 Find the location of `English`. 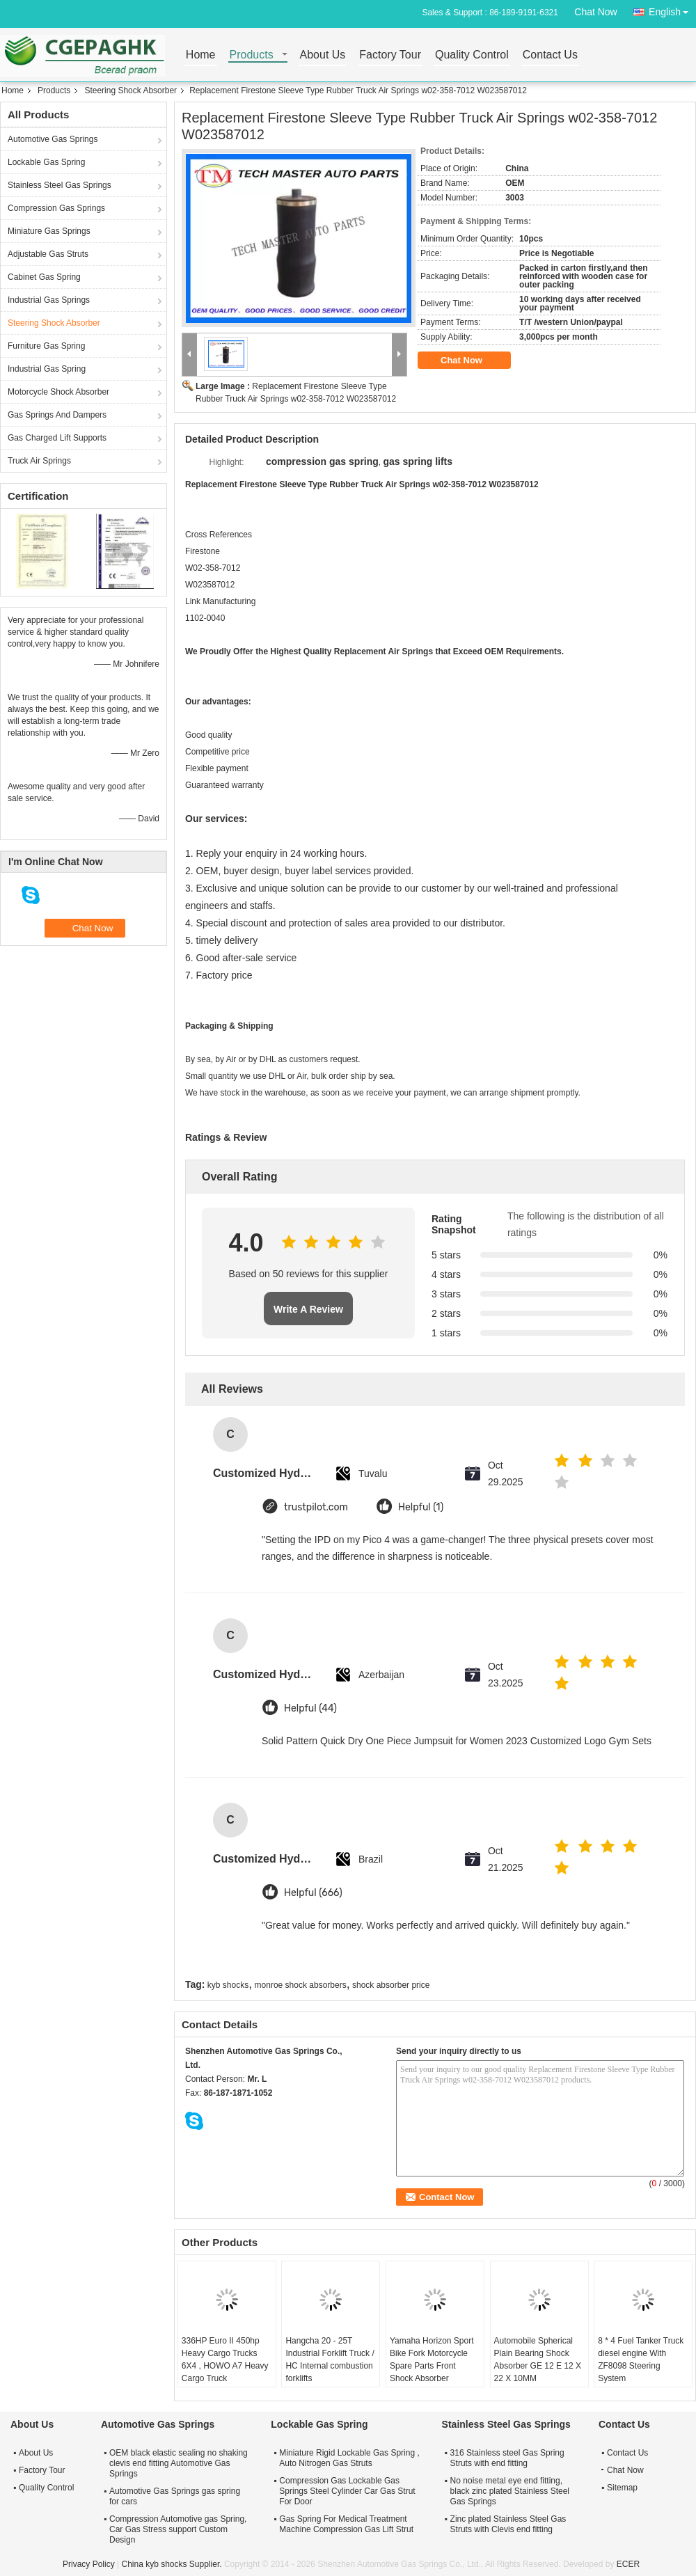

English is located at coordinates (672, 9).